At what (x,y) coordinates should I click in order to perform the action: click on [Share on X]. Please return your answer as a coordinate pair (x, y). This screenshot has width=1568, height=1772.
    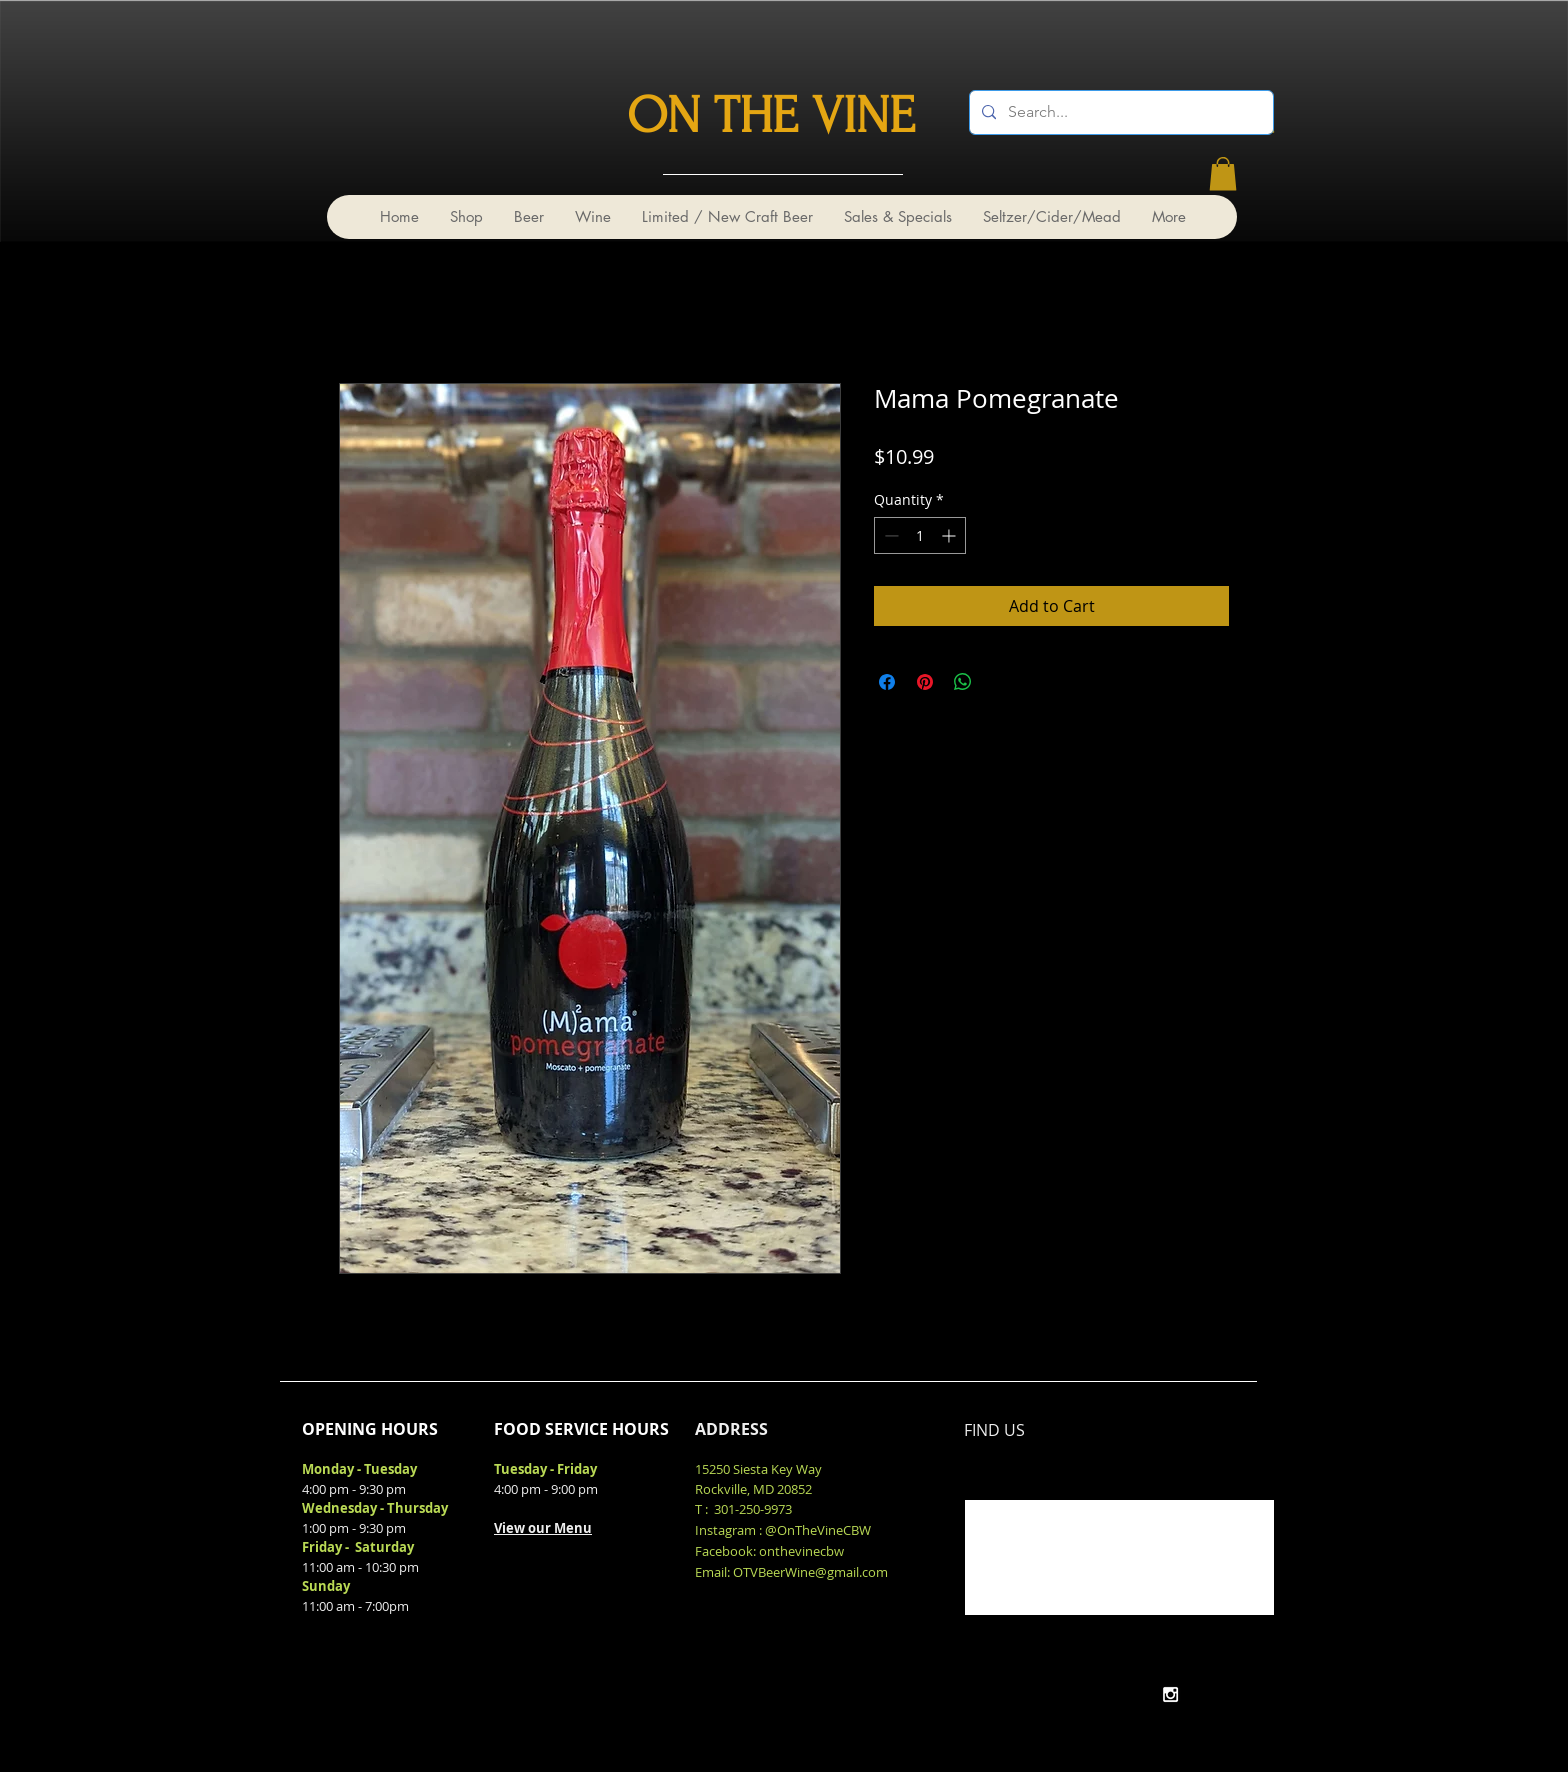
    Looking at the image, I should click on (1001, 682).